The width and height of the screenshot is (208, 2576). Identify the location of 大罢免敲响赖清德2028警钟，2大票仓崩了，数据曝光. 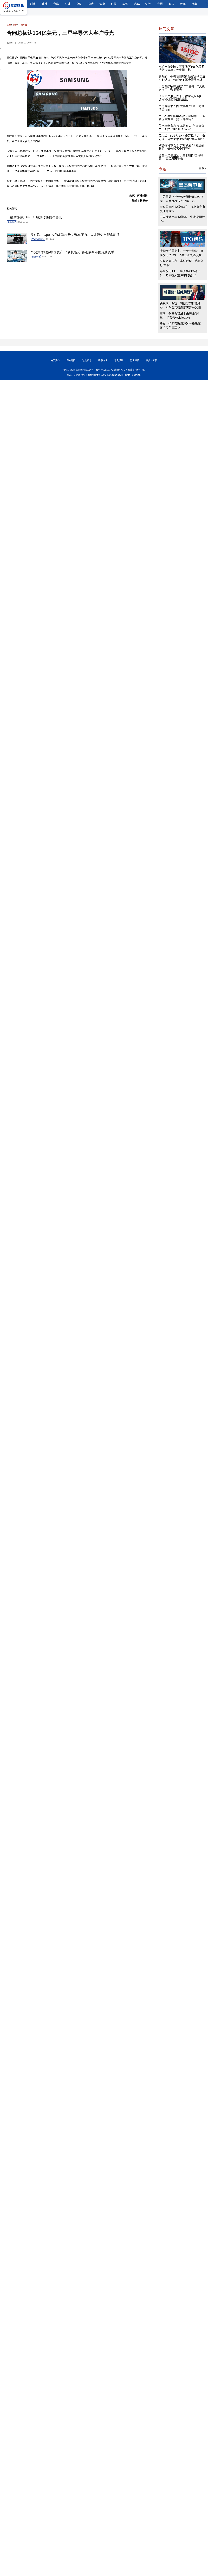
(182, 88).